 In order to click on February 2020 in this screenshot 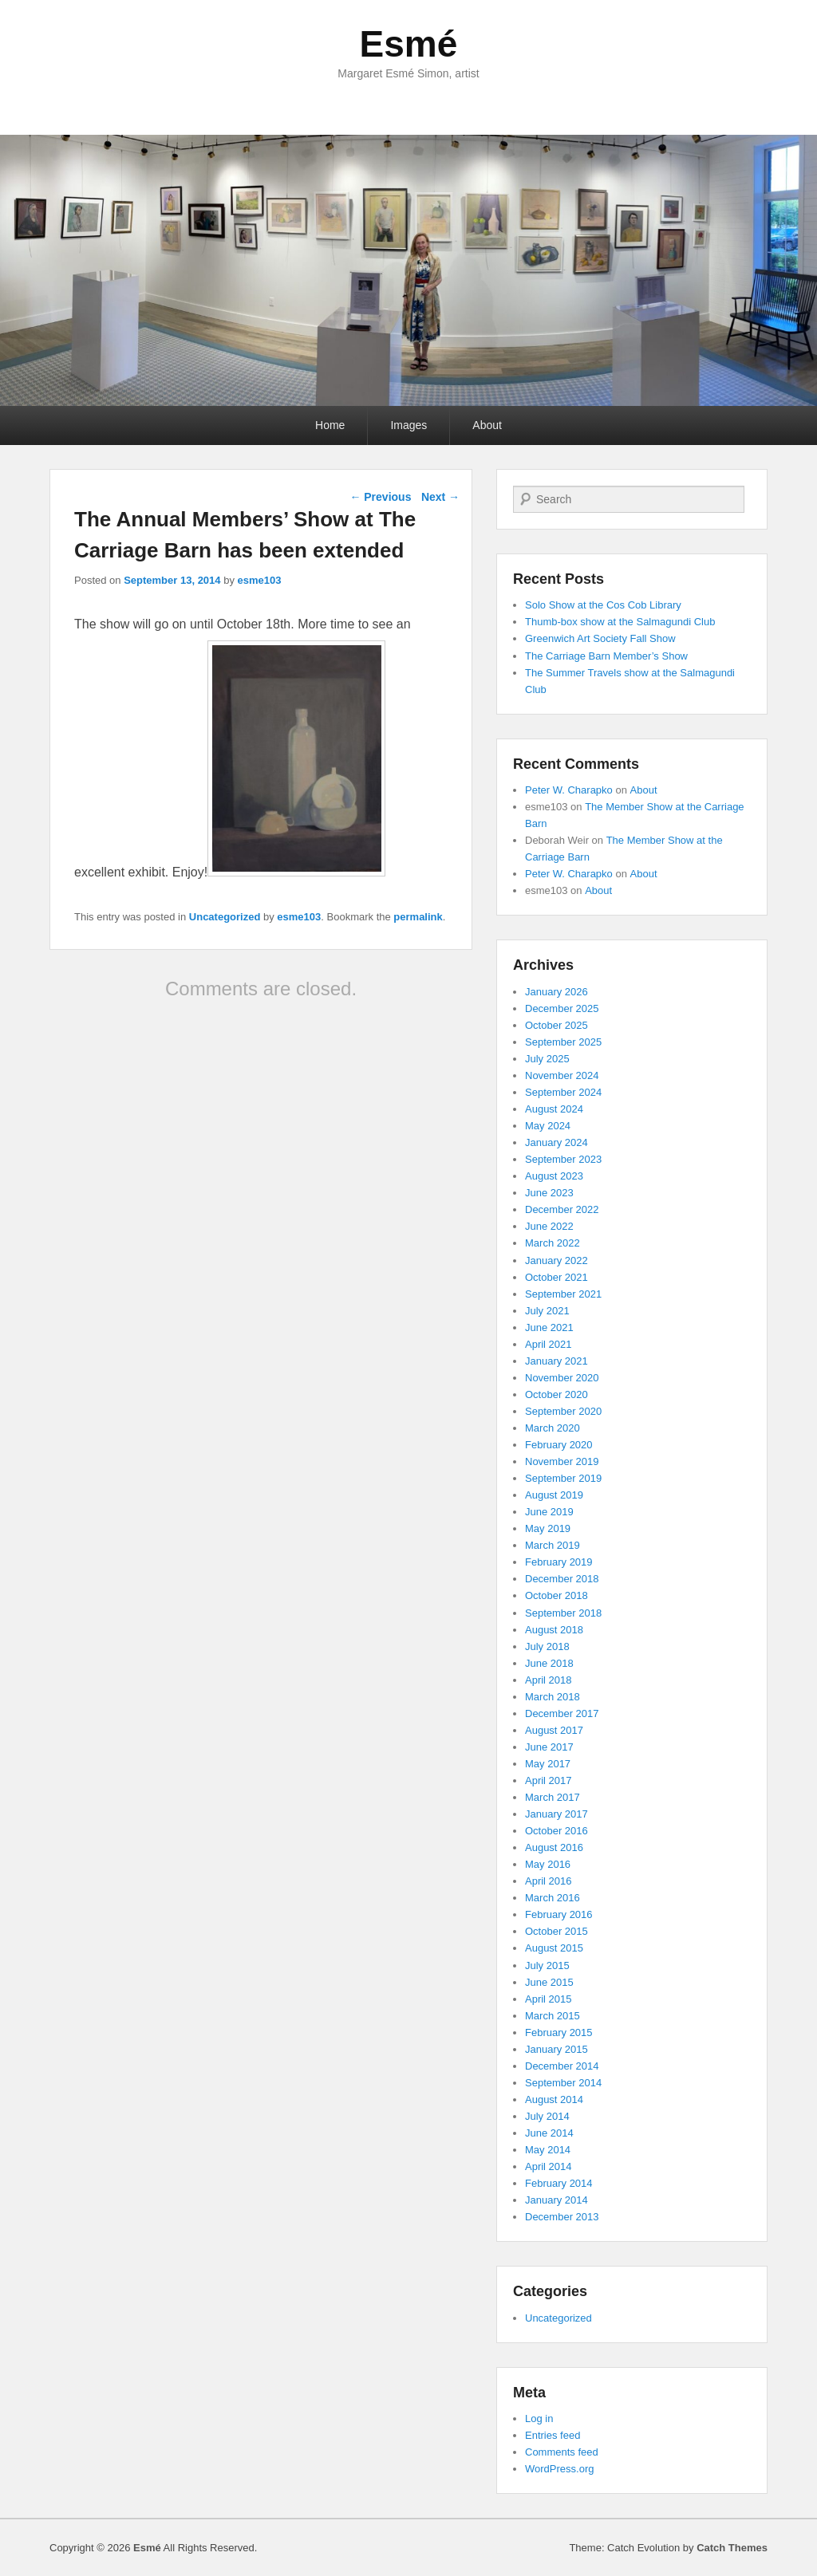, I will do `click(559, 1445)`.